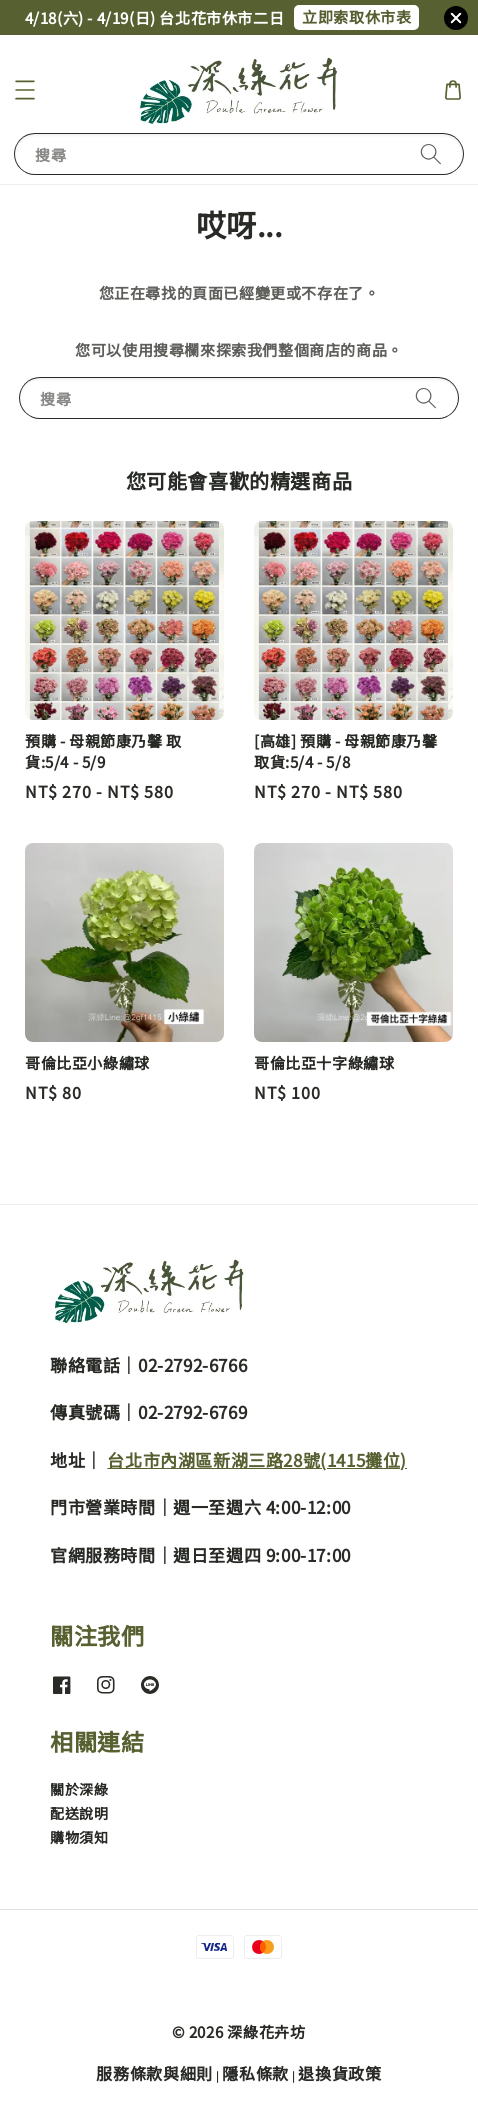 The width and height of the screenshot is (478, 2117). I want to click on 購物須知, so click(79, 1837).